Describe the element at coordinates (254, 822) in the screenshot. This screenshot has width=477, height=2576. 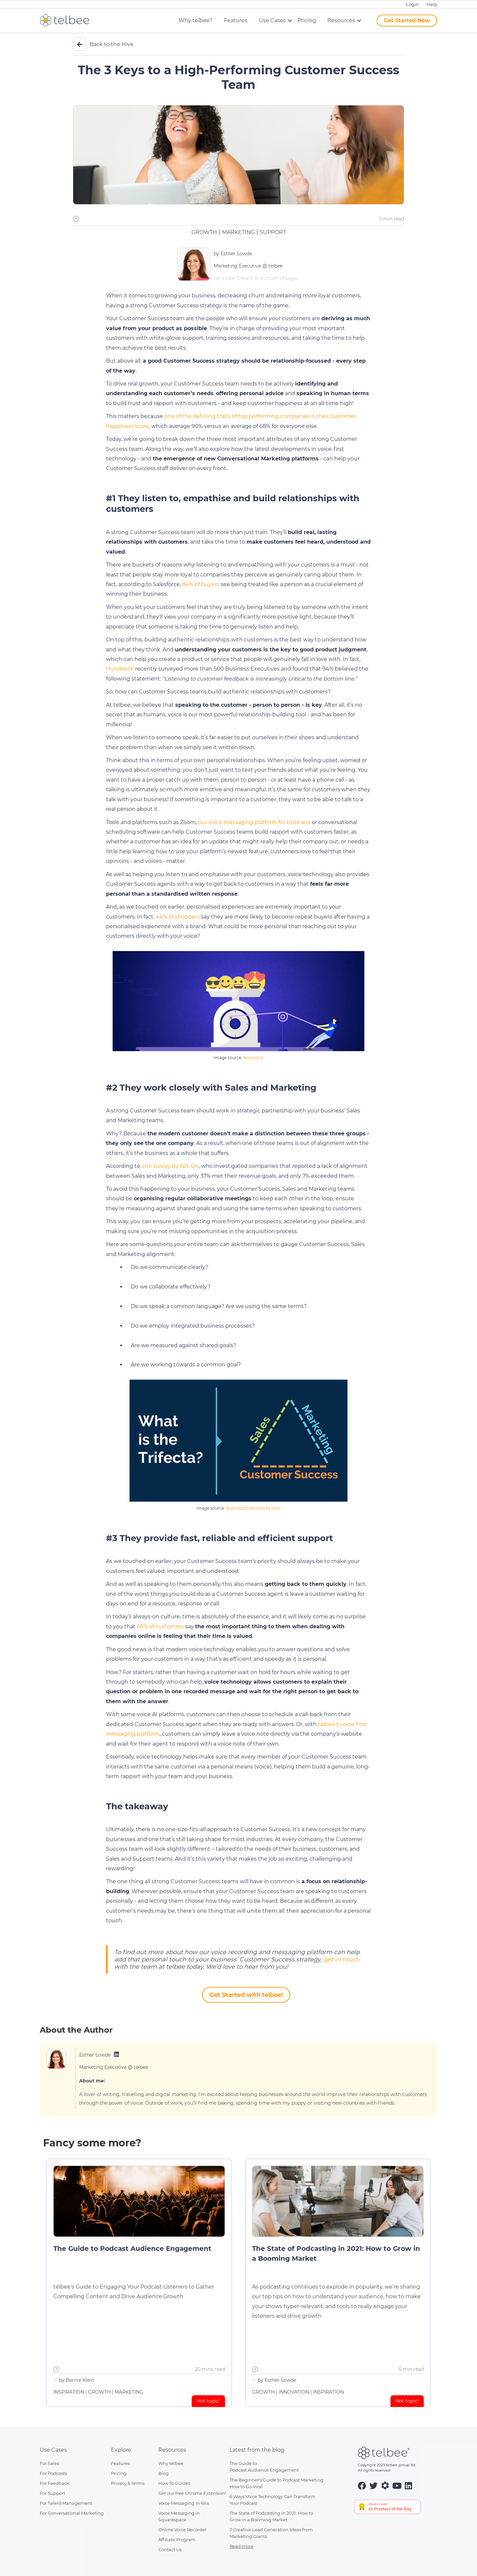
I see `our voice messaging platform for business` at that location.